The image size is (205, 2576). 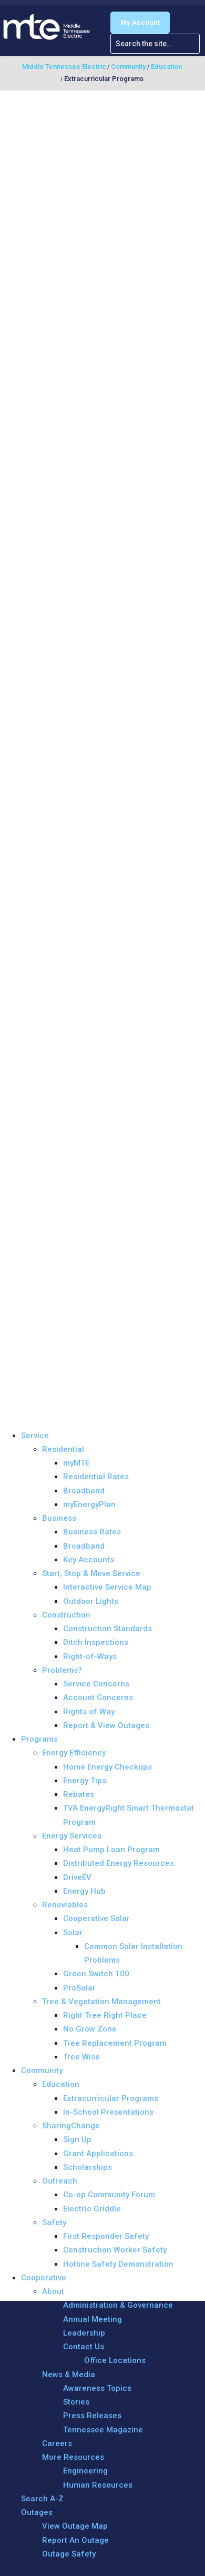 What do you see at coordinates (53, 2291) in the screenshot?
I see `About` at bounding box center [53, 2291].